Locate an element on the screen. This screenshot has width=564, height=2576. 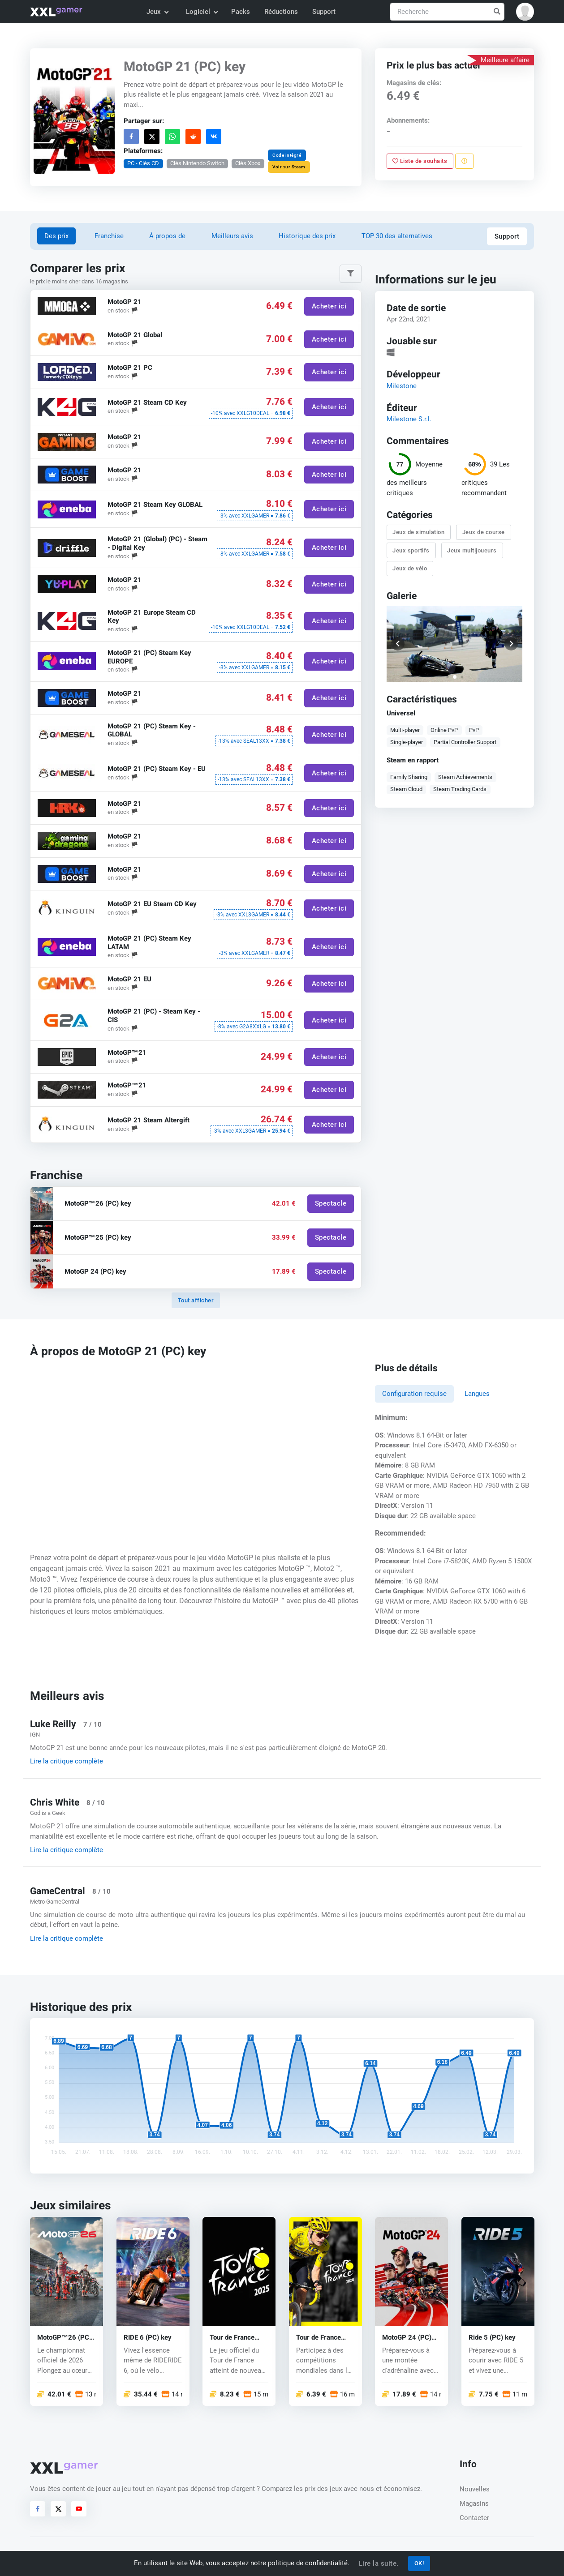
Des prix is located at coordinates (56, 236).